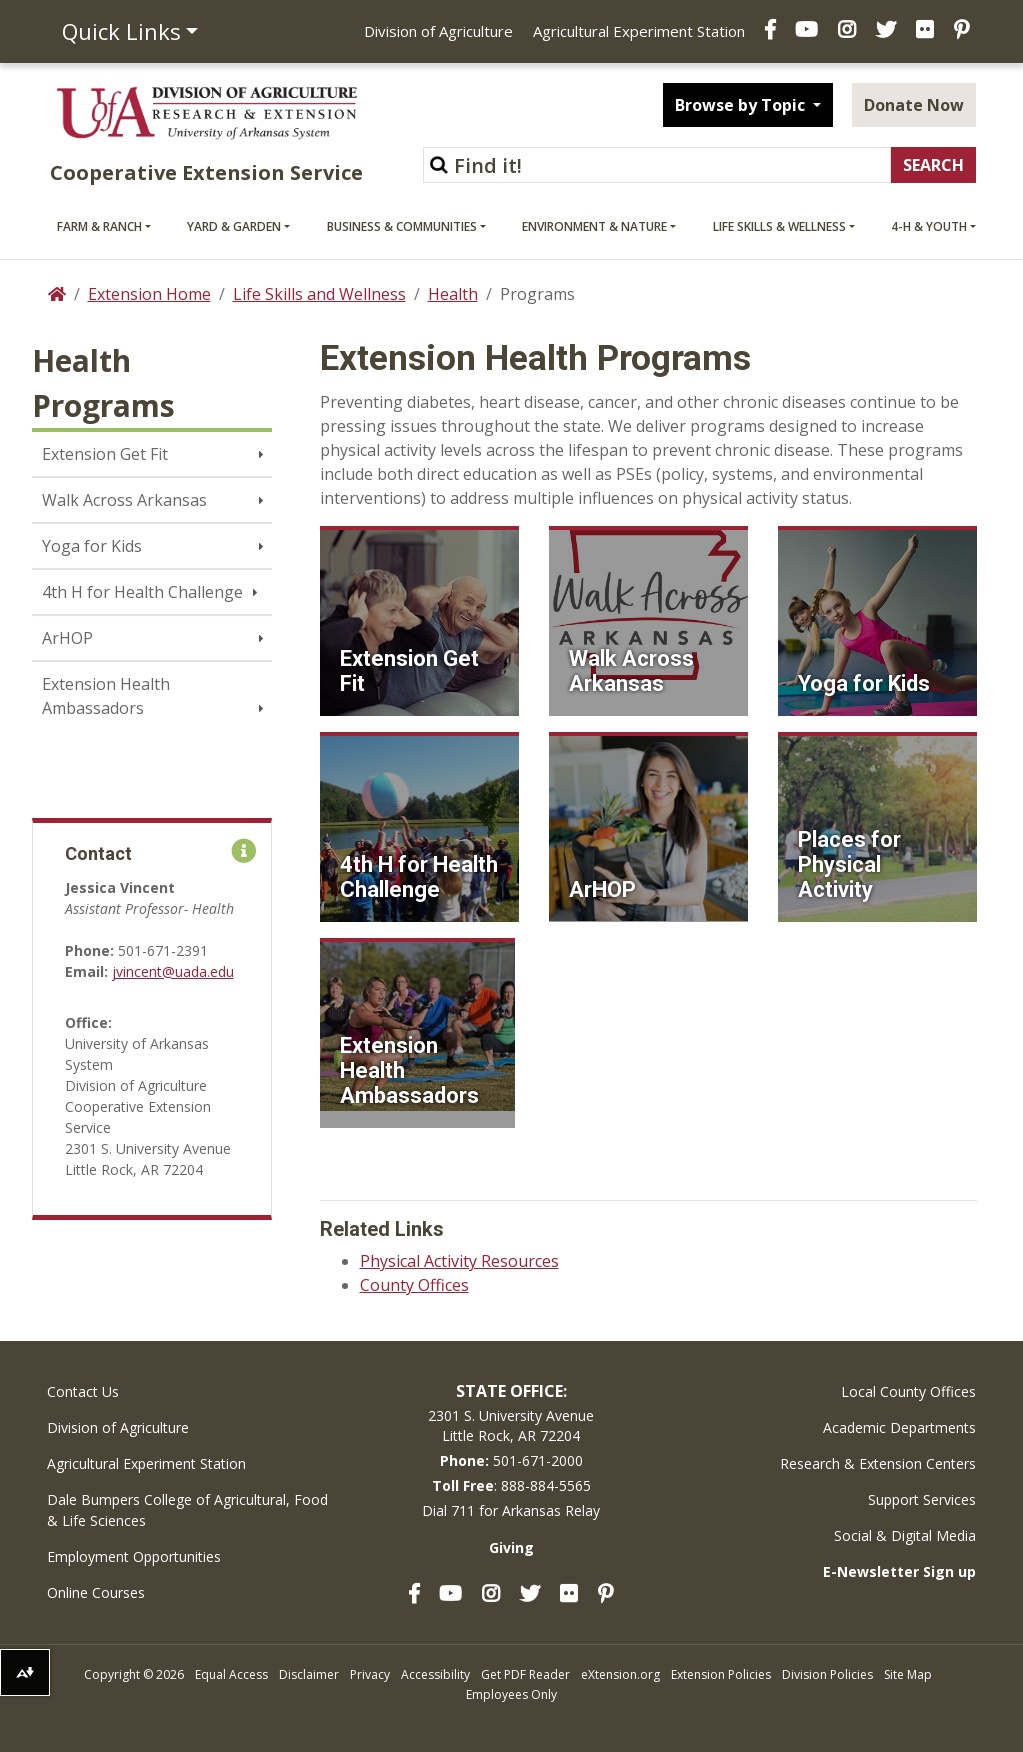 This screenshot has height=1752, width=1023. I want to click on Farm & Ranch, so click(99, 226).